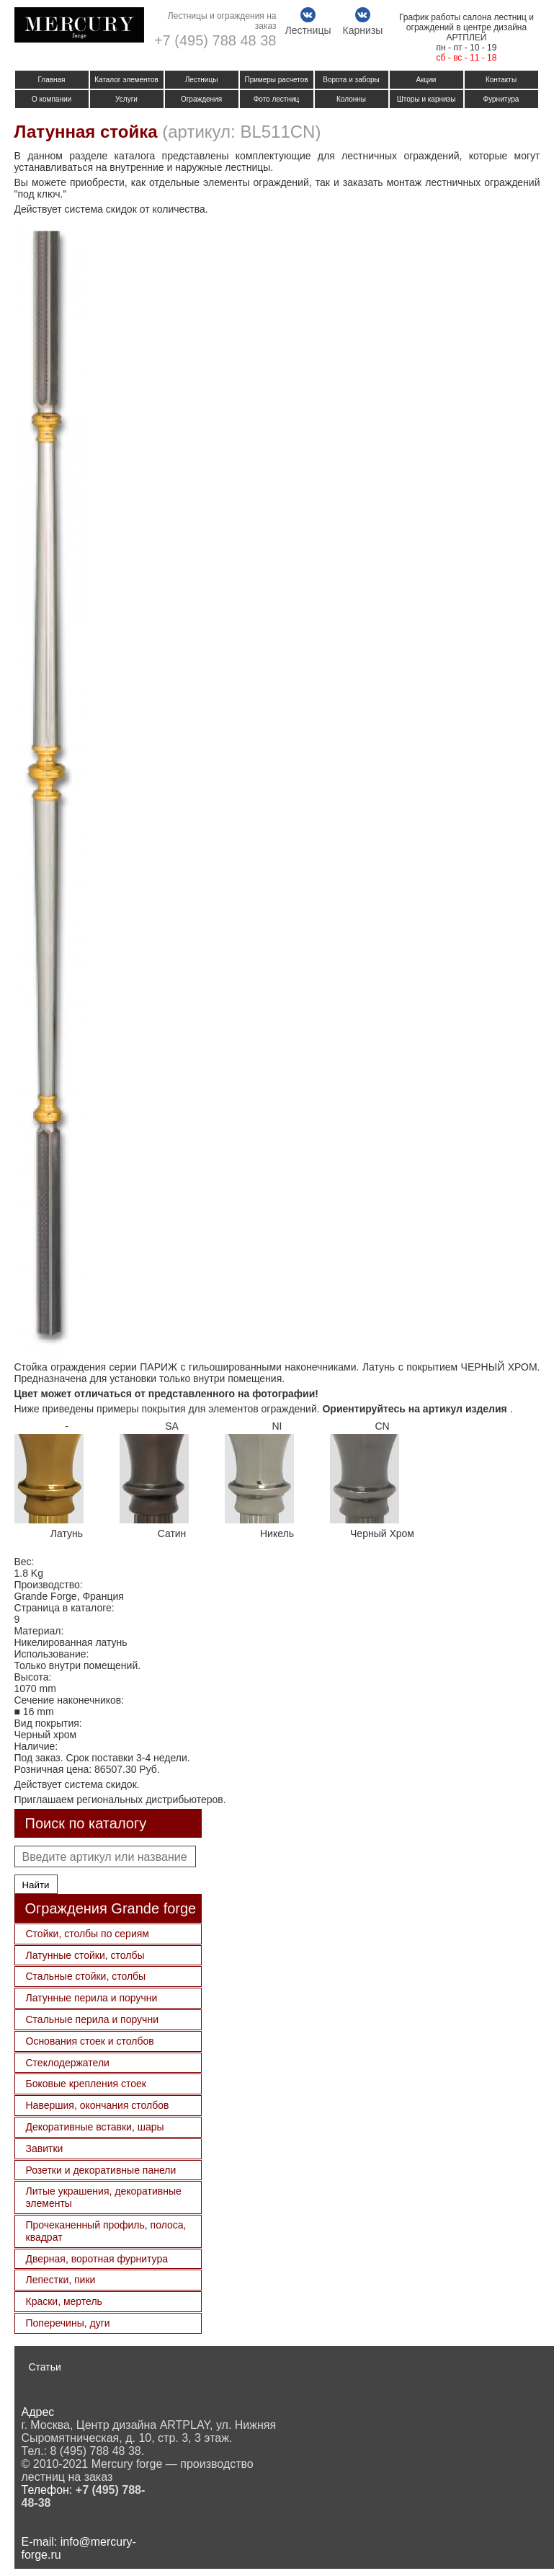  What do you see at coordinates (215, 40) in the screenshot?
I see `+7 (495) 788 48 38` at bounding box center [215, 40].